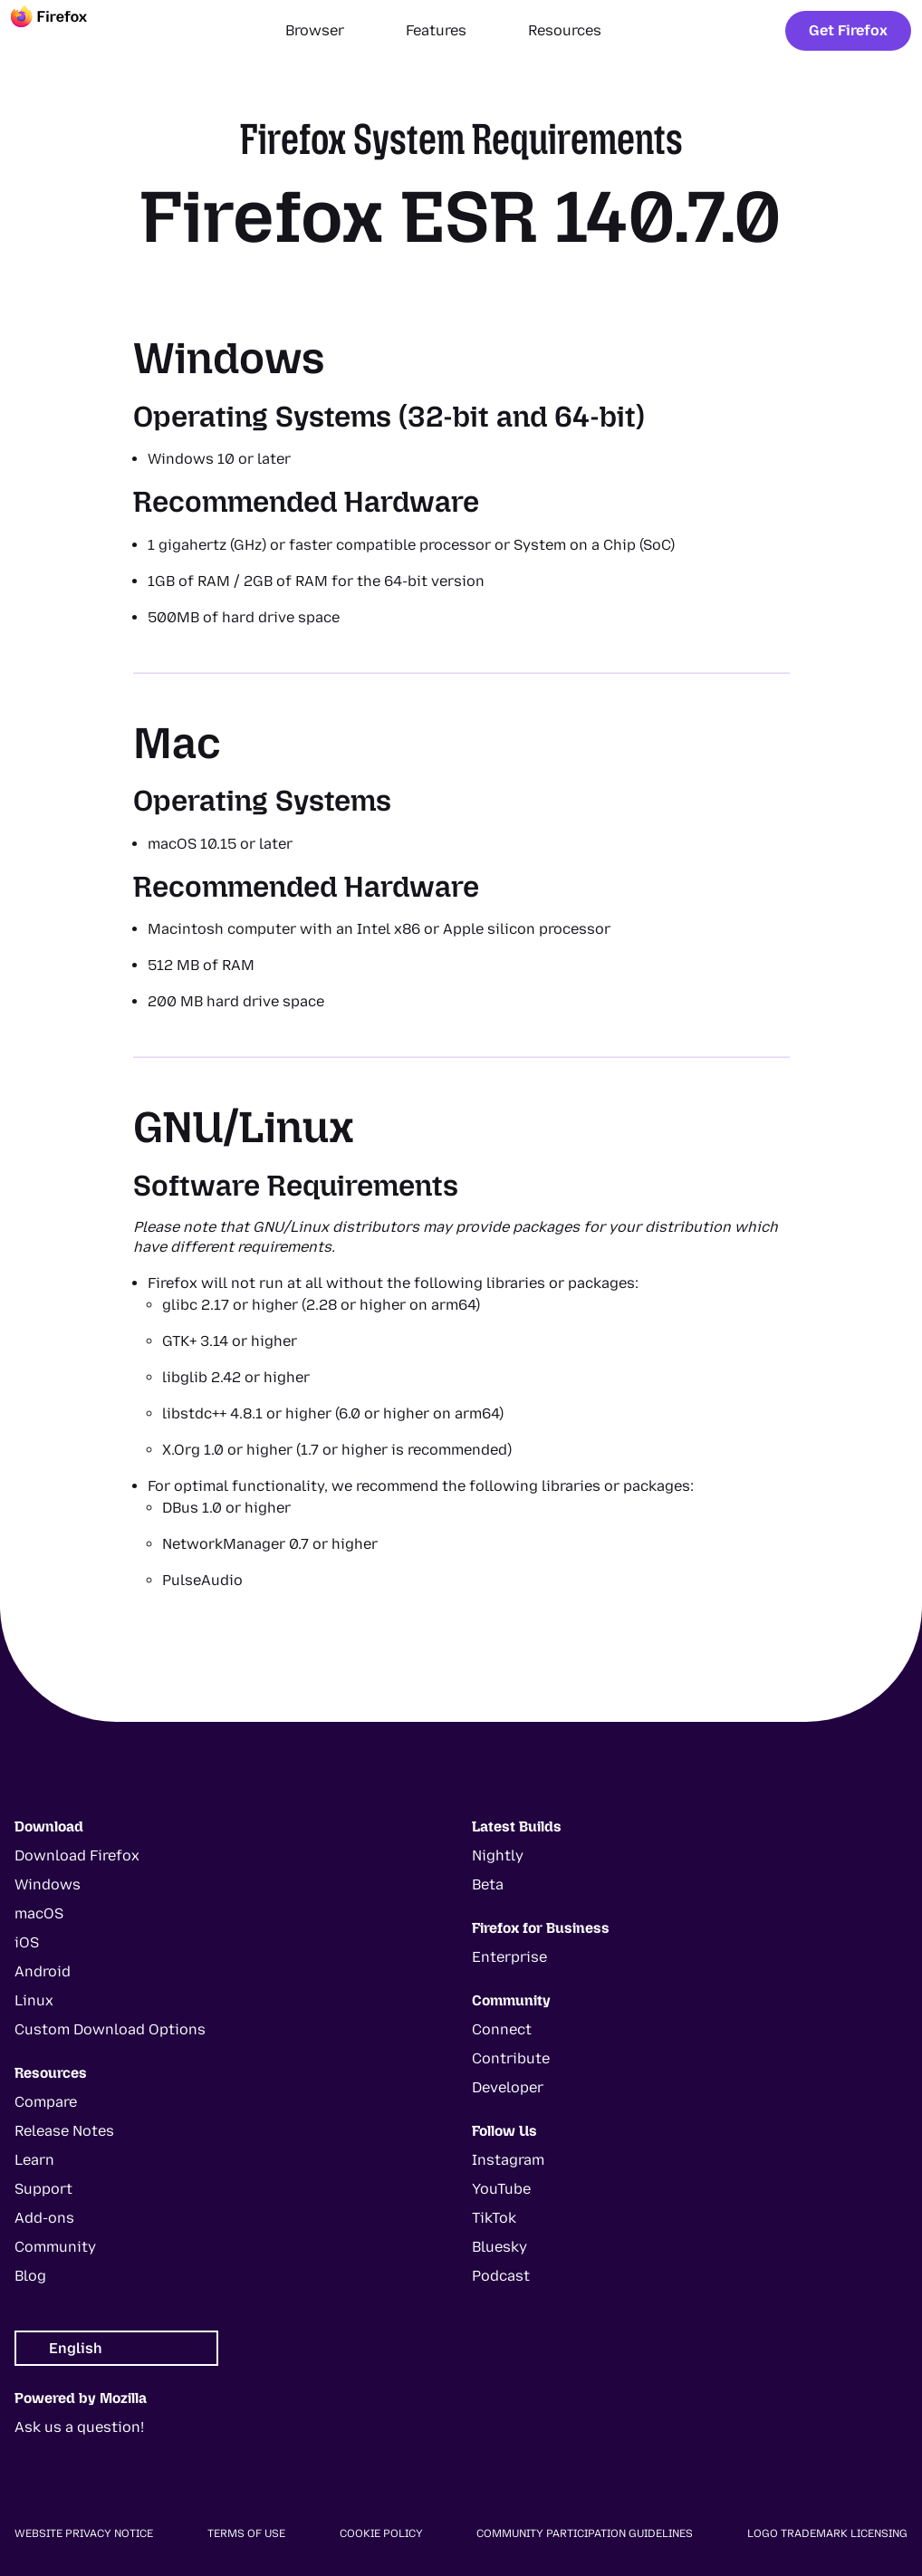 This screenshot has width=922, height=2576. Describe the element at coordinates (827, 2533) in the screenshot. I see `Logo Trademark Licensing` at that location.